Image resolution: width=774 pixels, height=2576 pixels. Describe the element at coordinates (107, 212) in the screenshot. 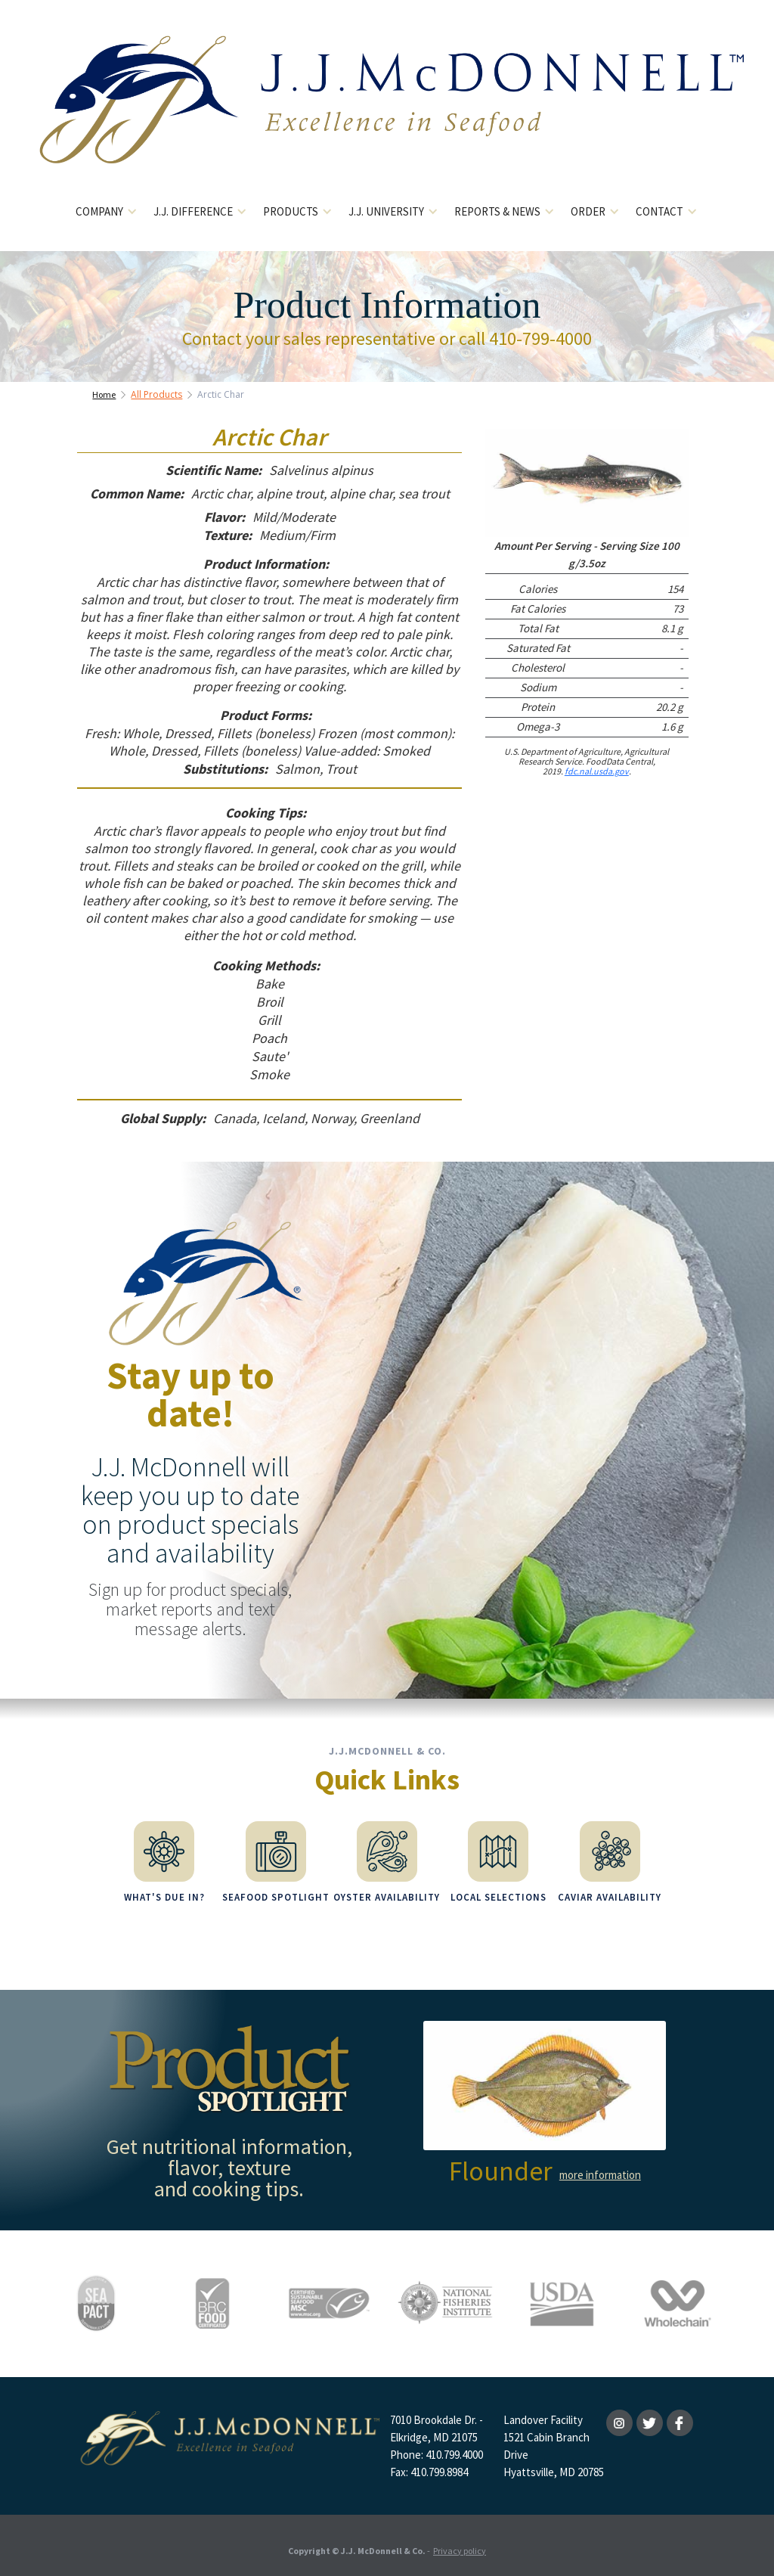

I see `[button]` at that location.